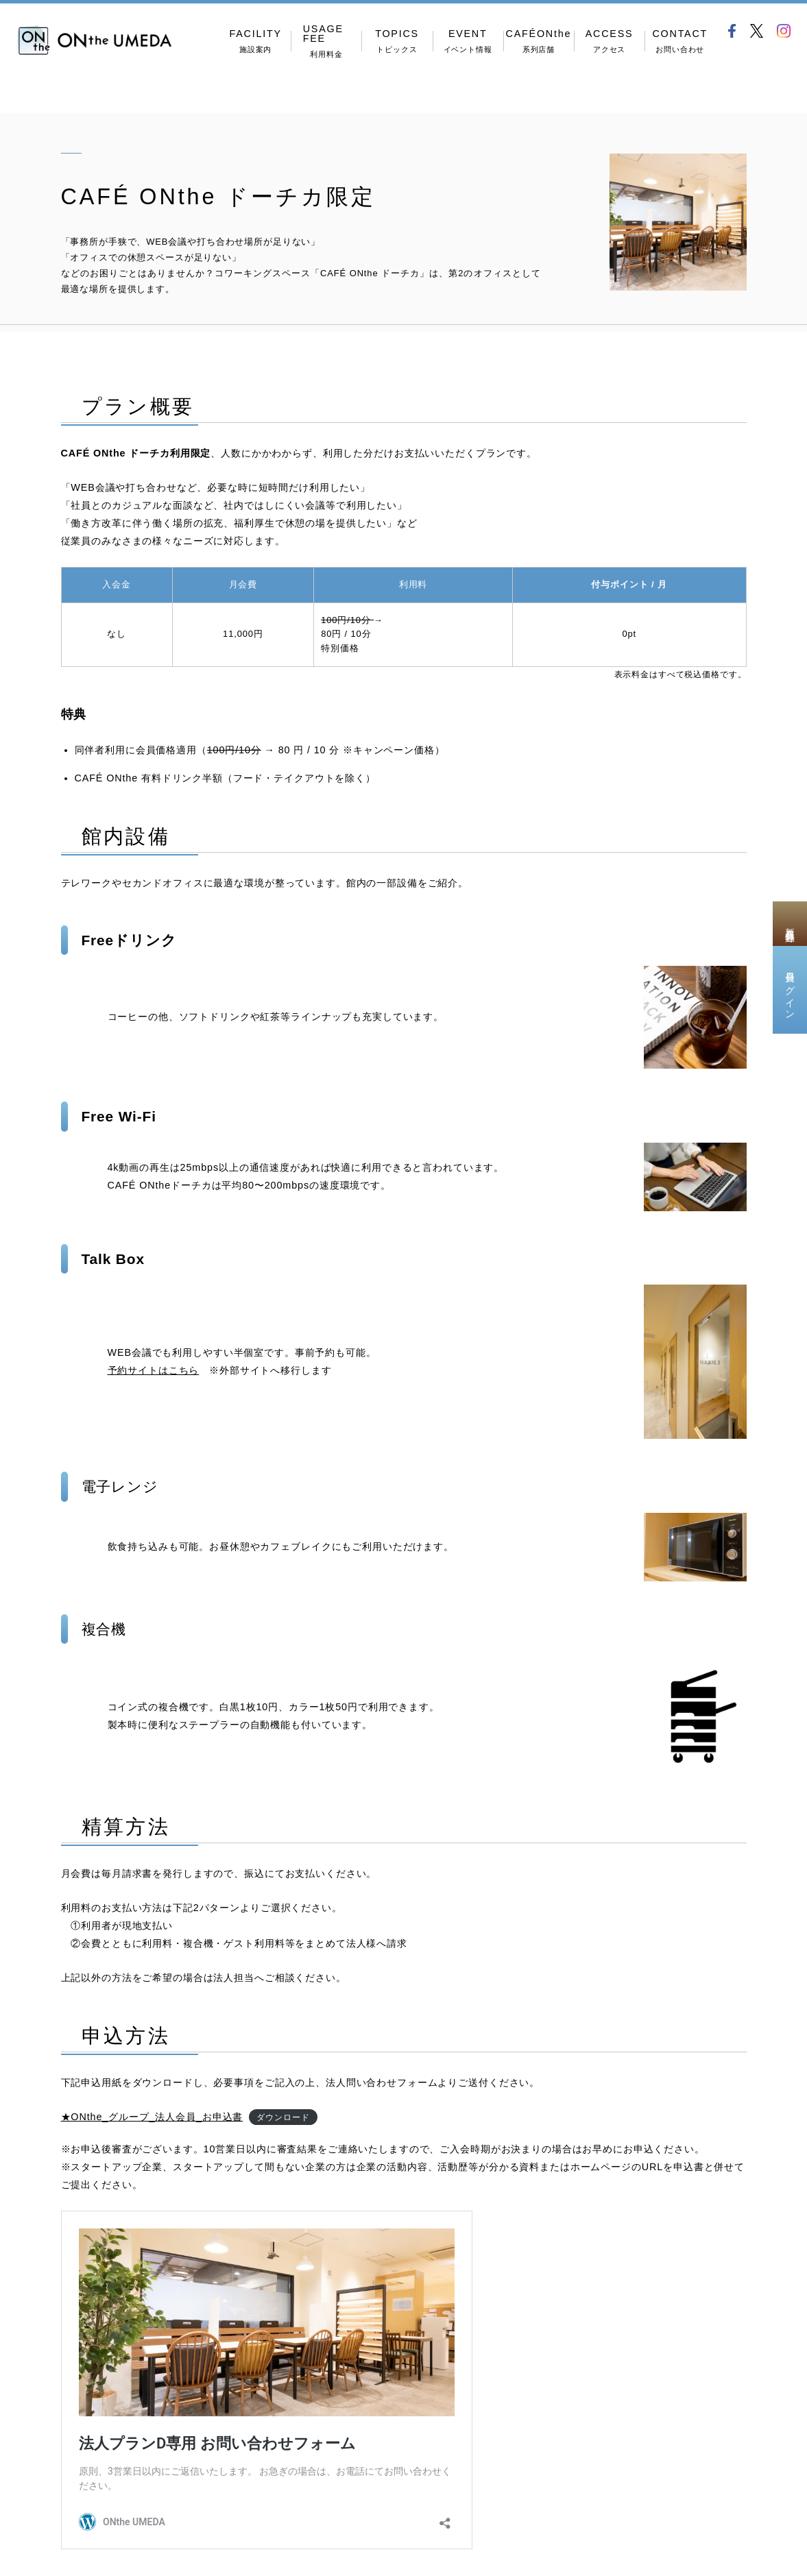  Describe the element at coordinates (789, 989) in the screenshot. I see `会員ログイン` at that location.